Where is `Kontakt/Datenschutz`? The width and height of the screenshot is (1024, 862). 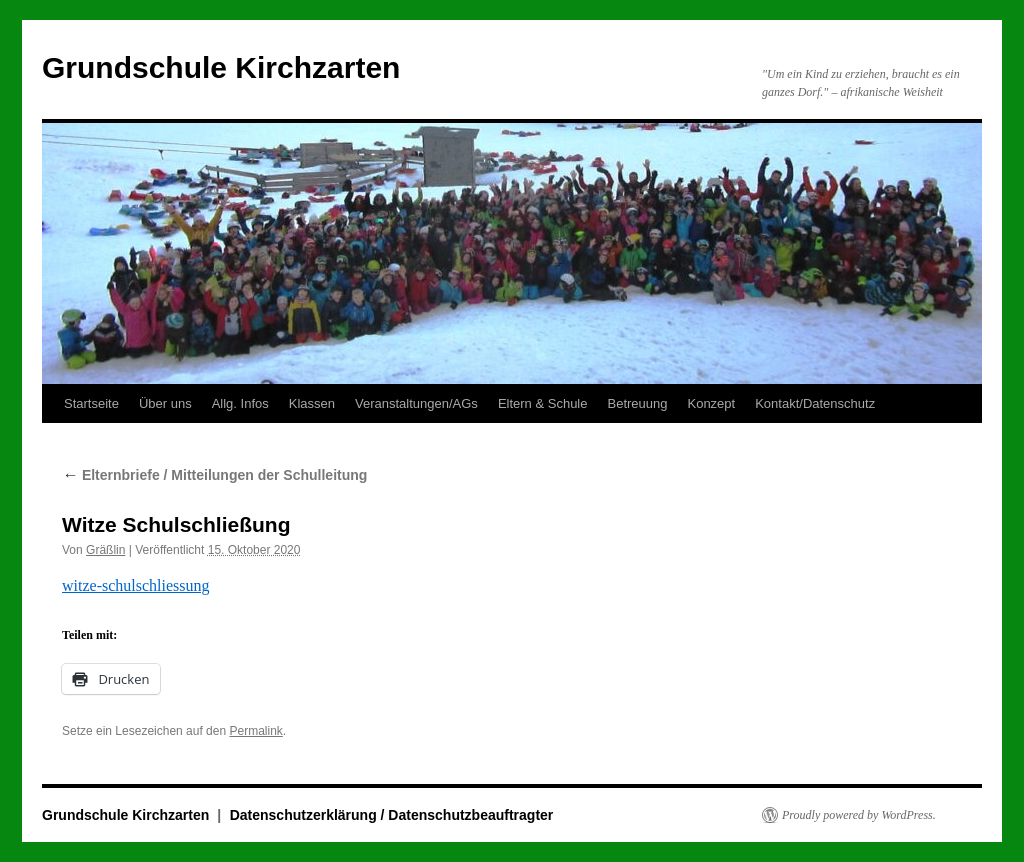 Kontakt/Datenschutz is located at coordinates (815, 403).